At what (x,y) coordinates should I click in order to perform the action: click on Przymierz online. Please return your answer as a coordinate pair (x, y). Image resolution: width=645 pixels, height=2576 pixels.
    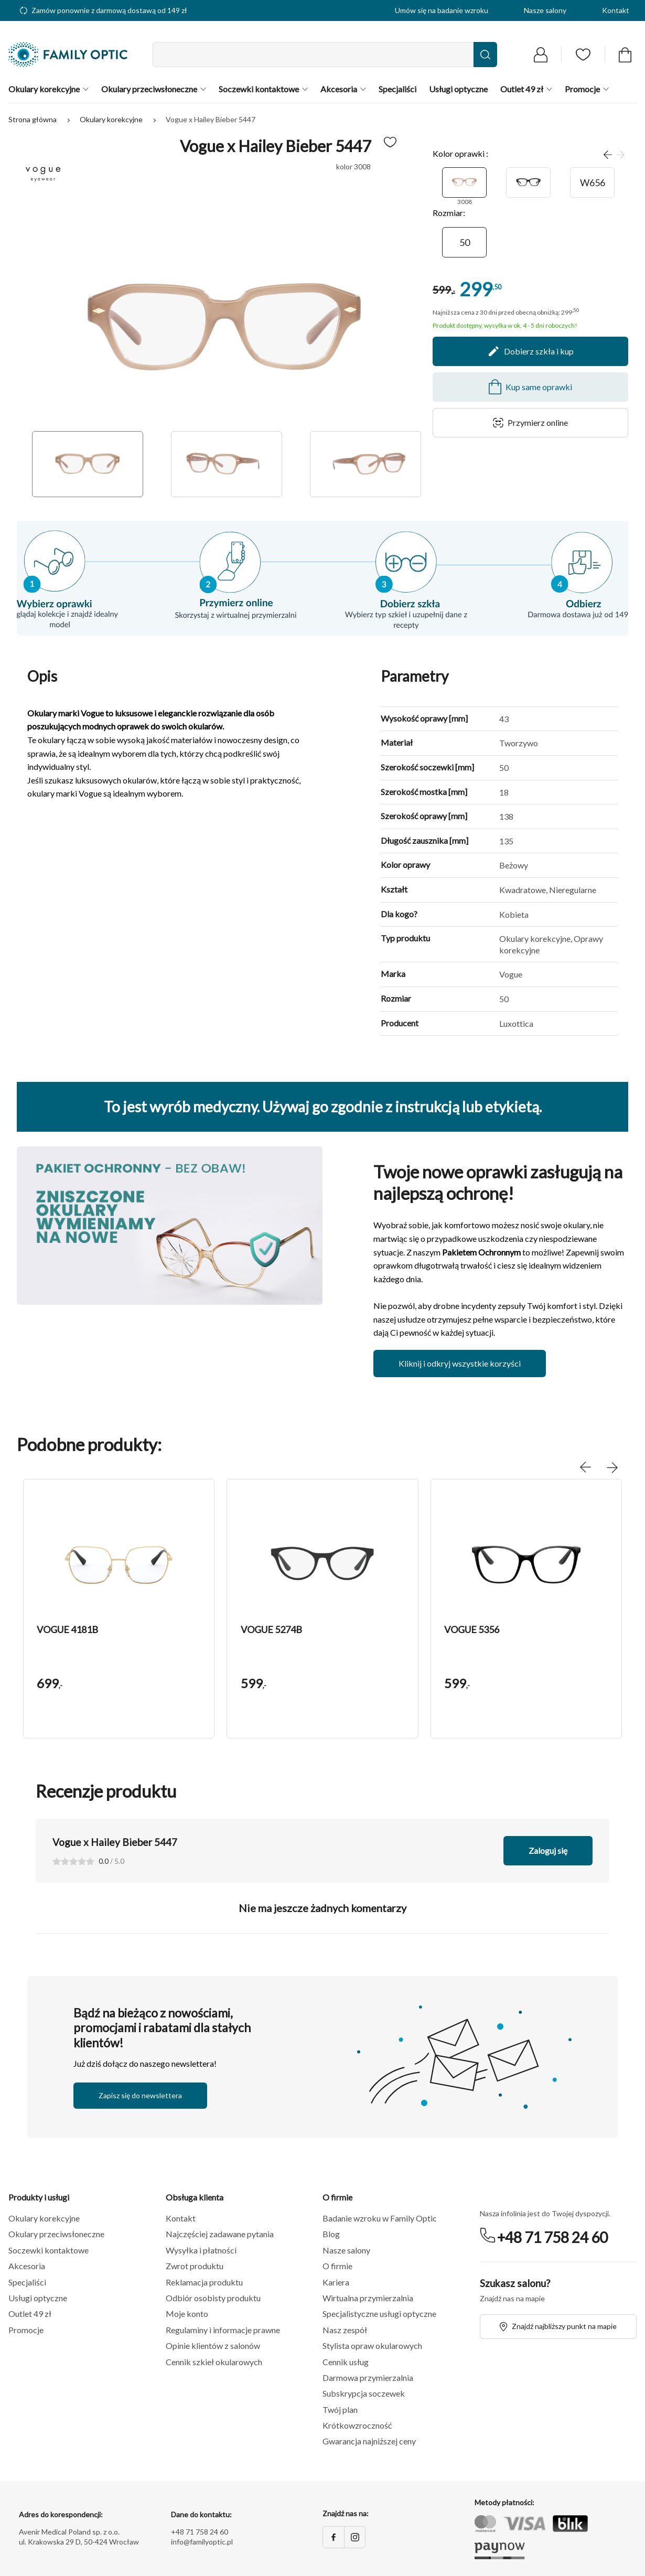
    Looking at the image, I should click on (530, 422).